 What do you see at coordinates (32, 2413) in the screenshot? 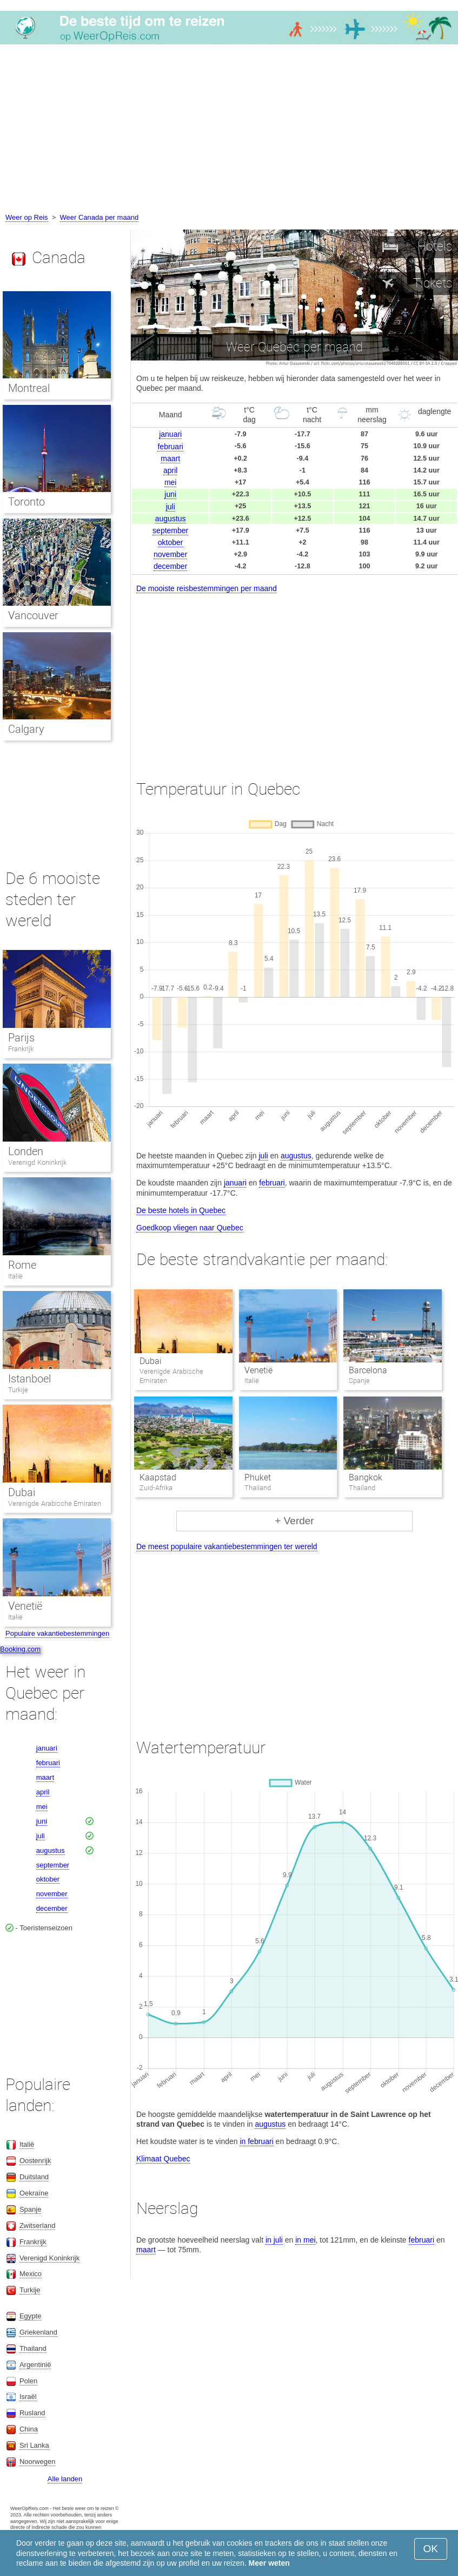
I see `Rusland` at bounding box center [32, 2413].